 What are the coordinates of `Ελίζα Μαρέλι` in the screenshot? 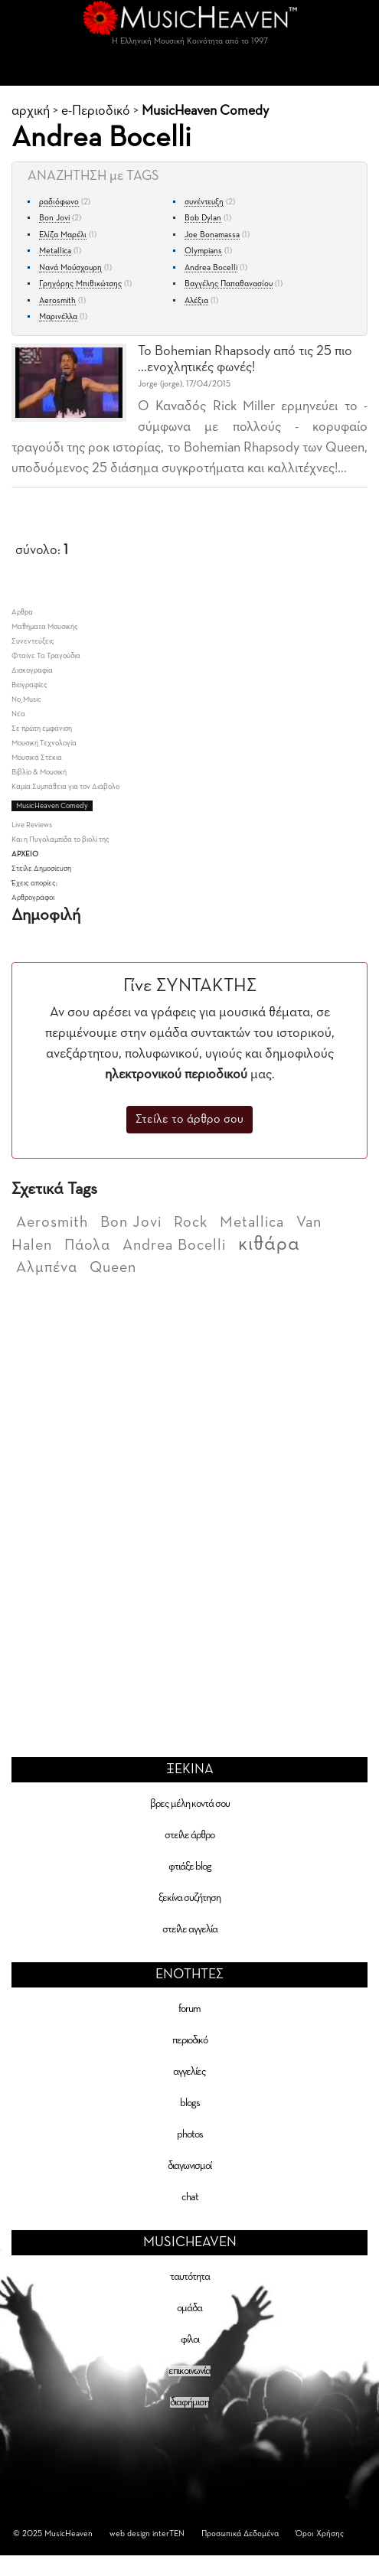 It's located at (63, 234).